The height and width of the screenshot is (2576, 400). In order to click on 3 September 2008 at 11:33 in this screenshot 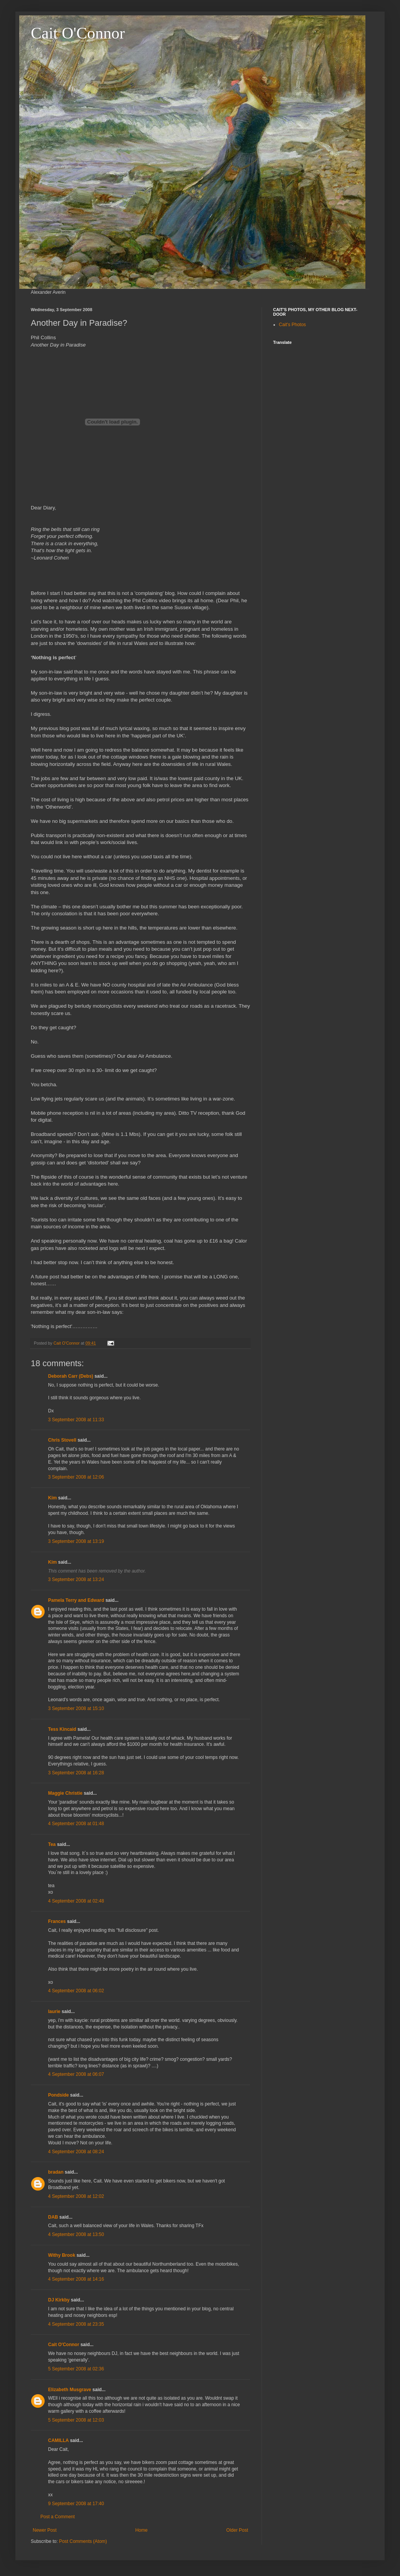, I will do `click(76, 1419)`.